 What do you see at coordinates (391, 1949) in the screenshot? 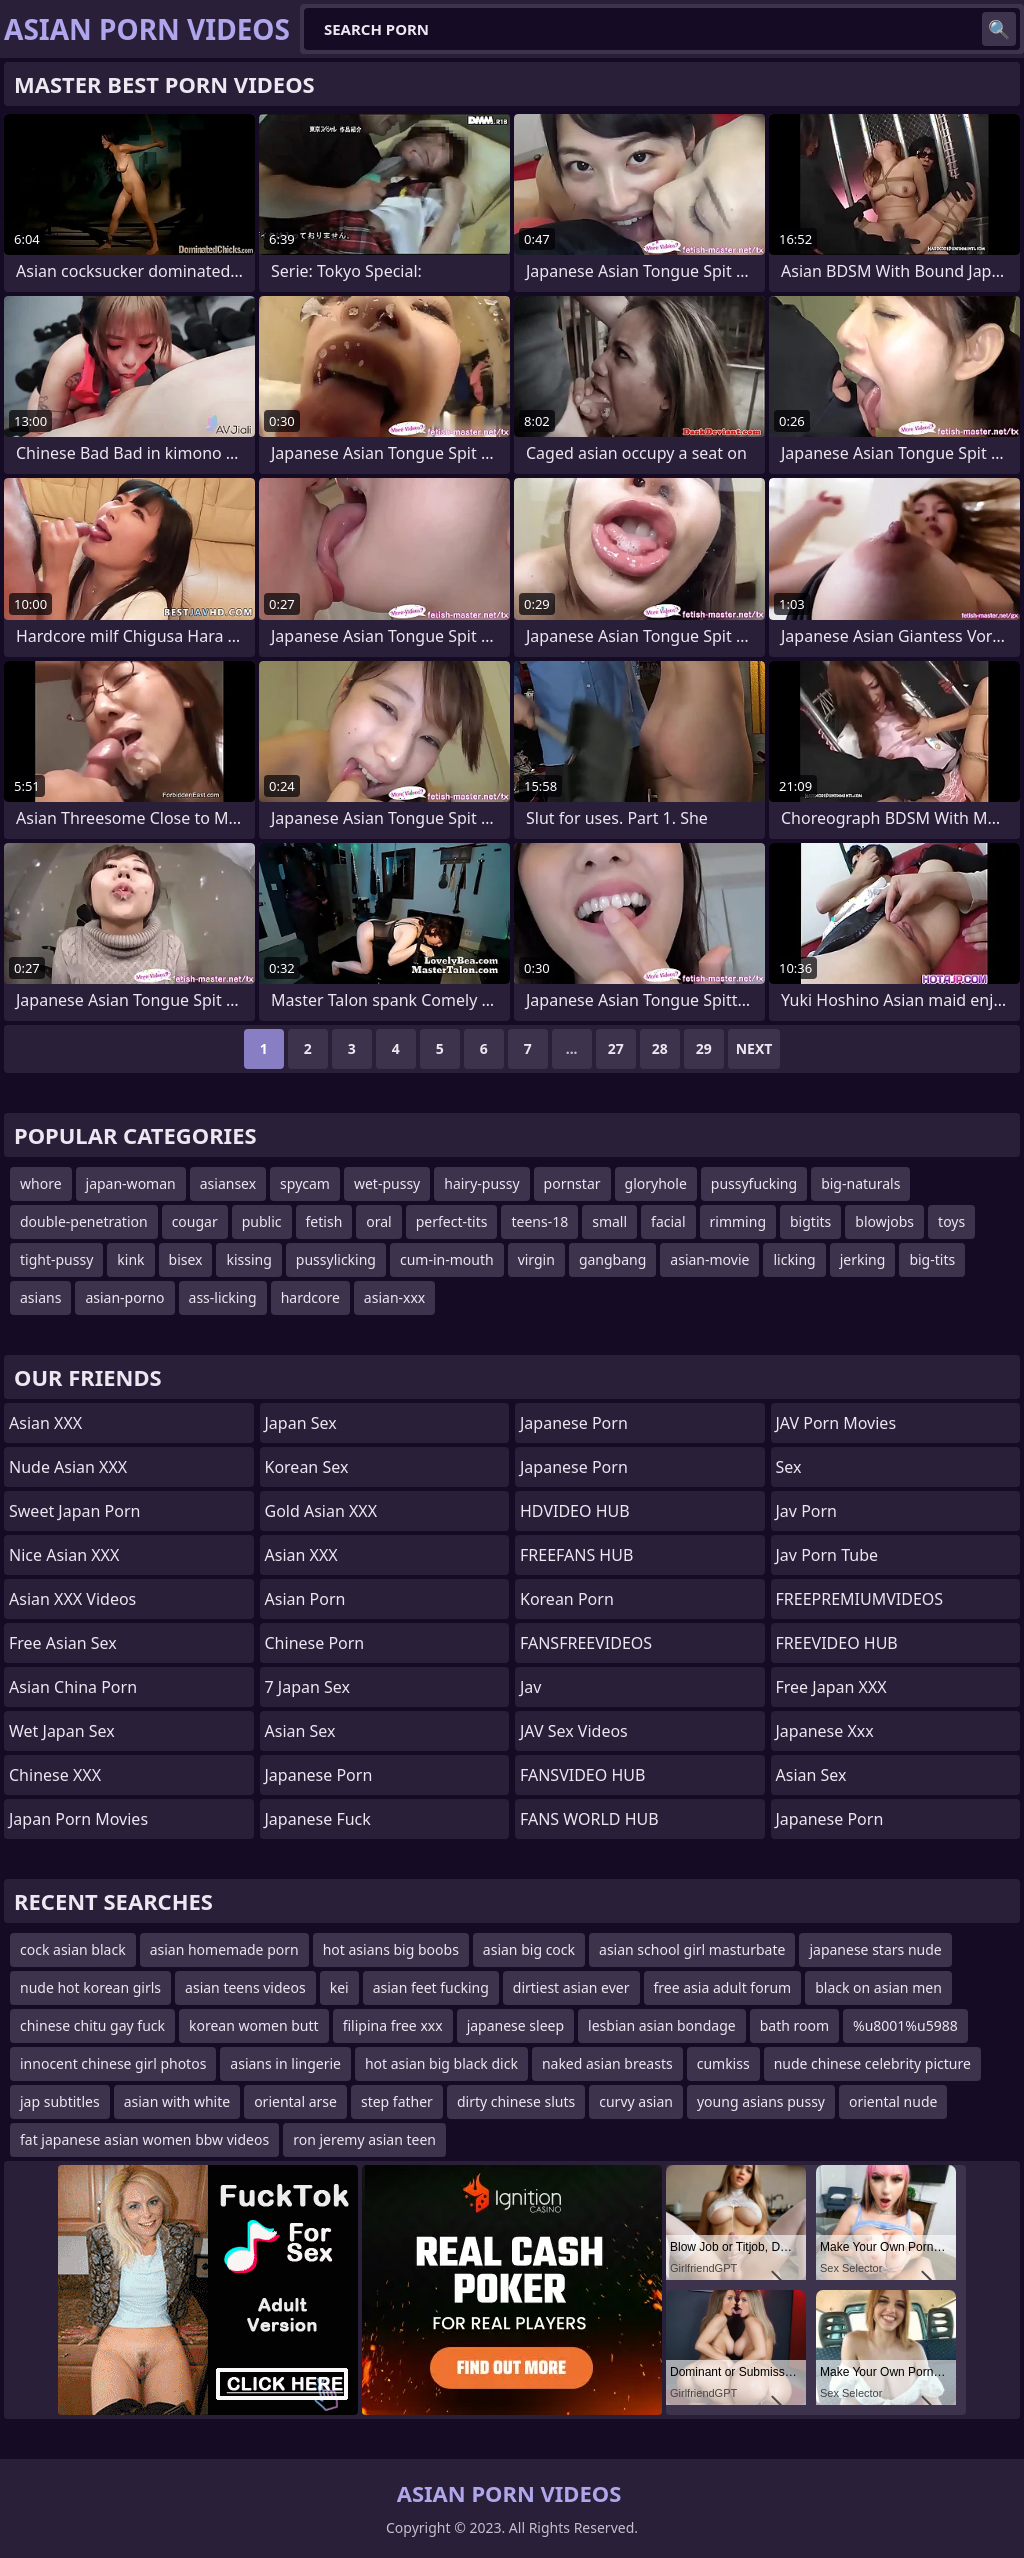
I see `hot asians big boobs` at bounding box center [391, 1949].